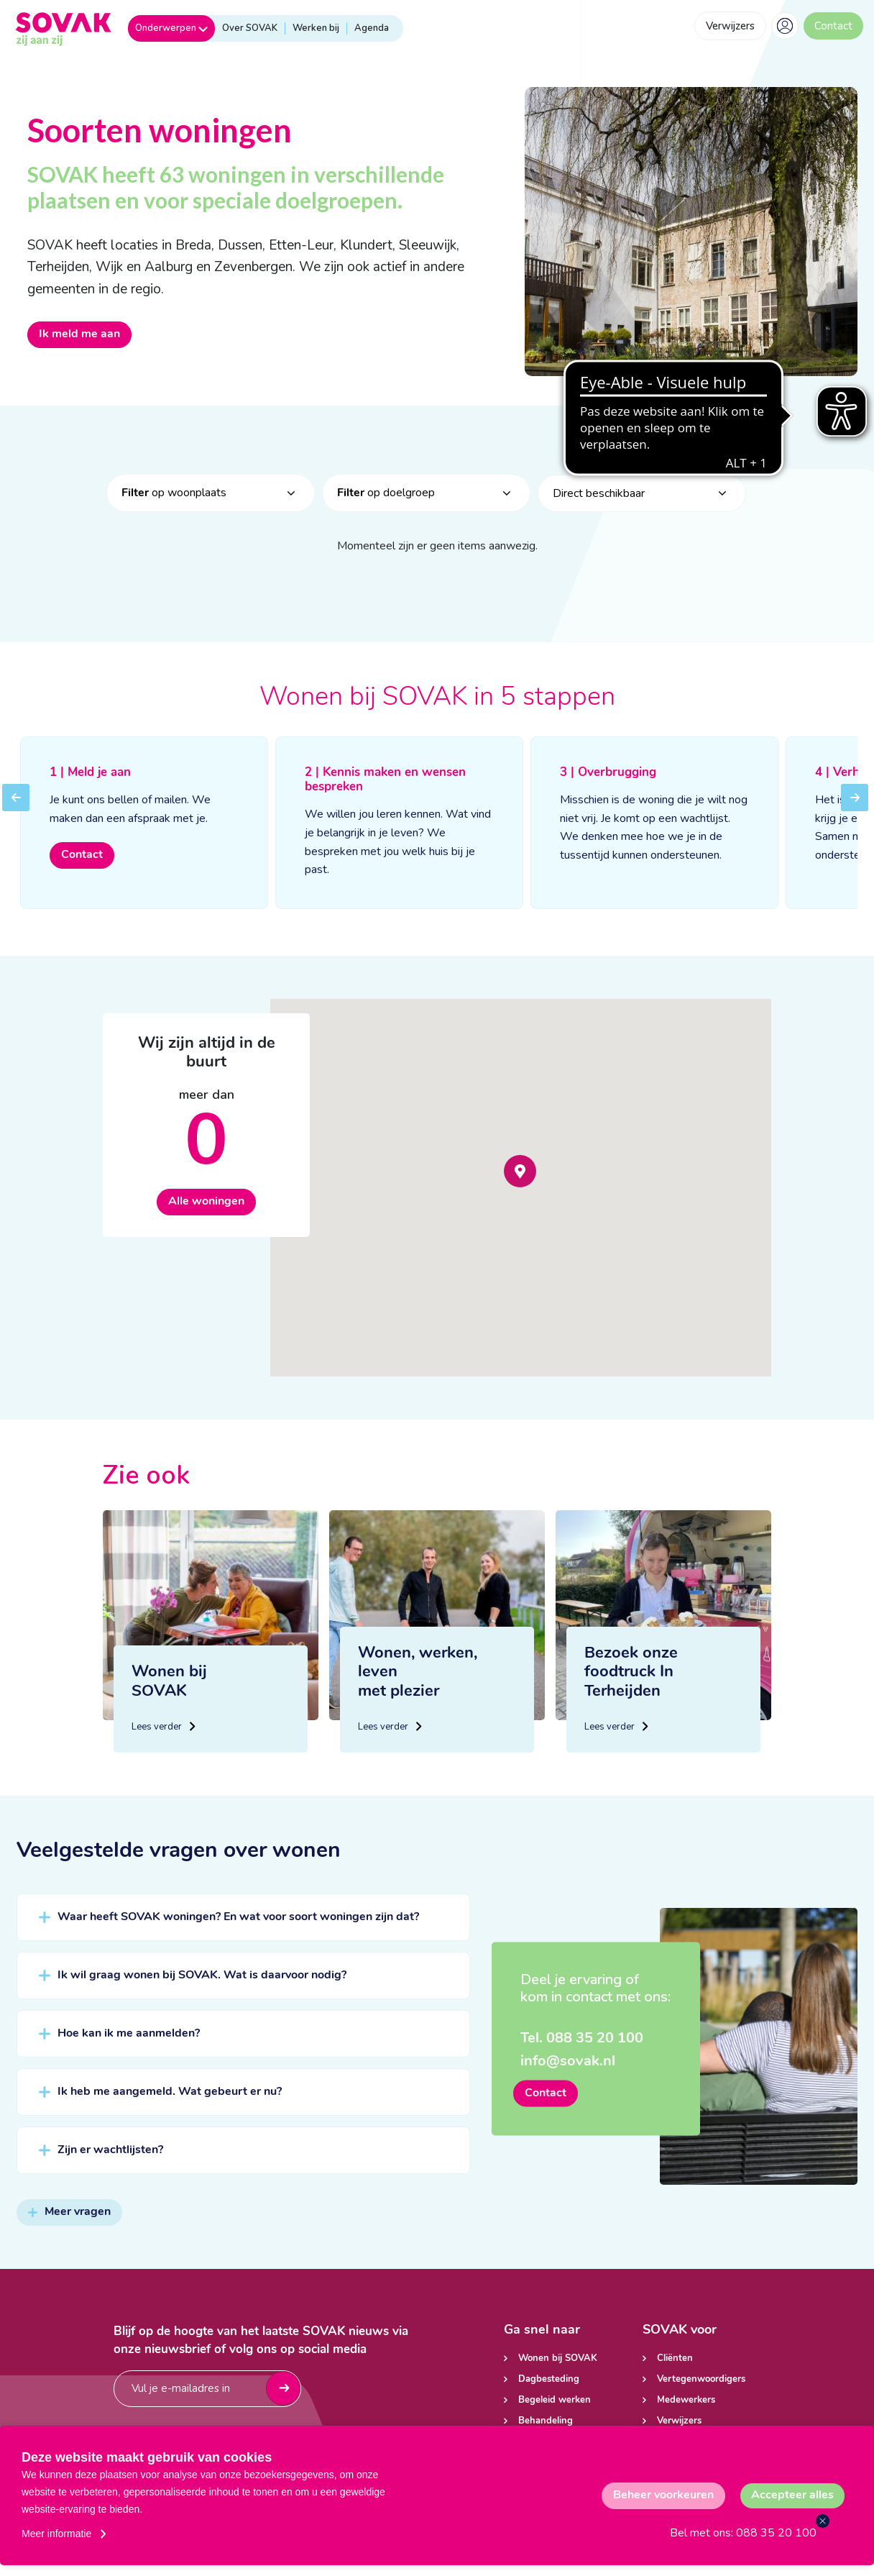  I want to click on Direct beschikbaar, so click(599, 502).